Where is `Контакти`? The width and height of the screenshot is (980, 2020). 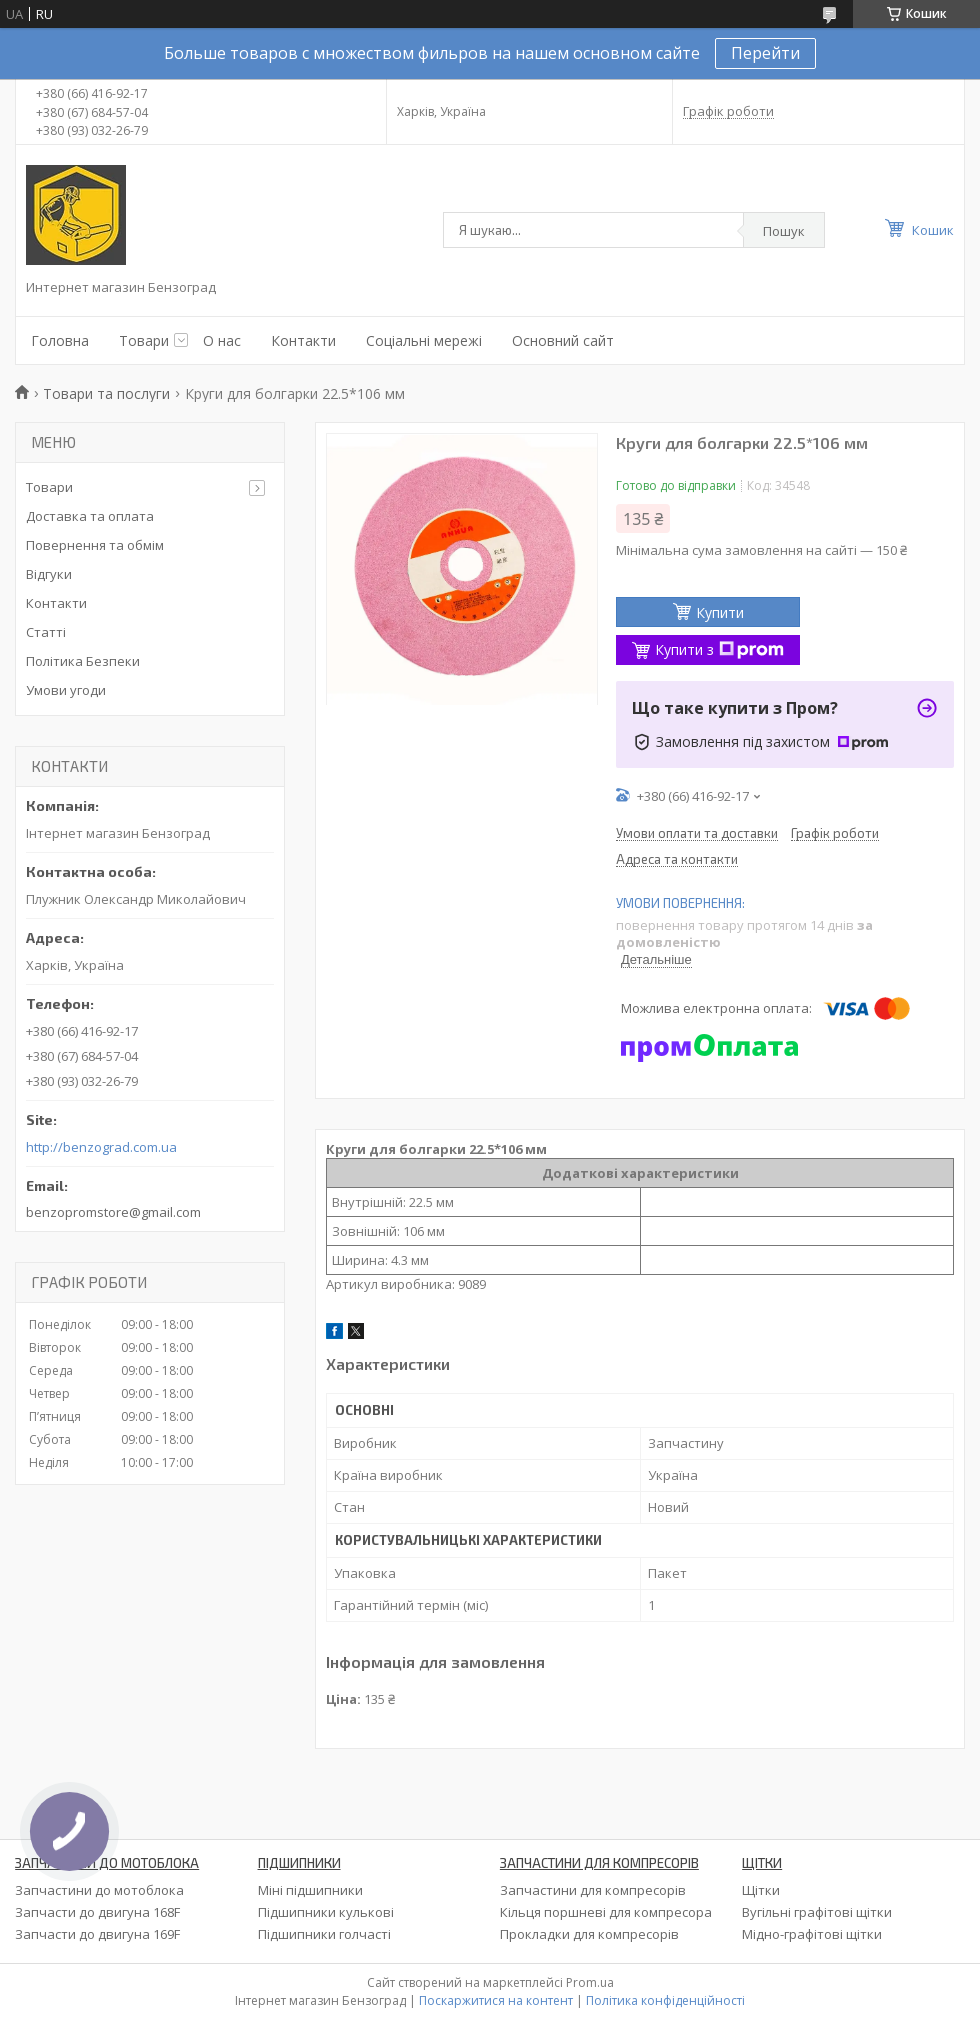
Контакти is located at coordinates (303, 340).